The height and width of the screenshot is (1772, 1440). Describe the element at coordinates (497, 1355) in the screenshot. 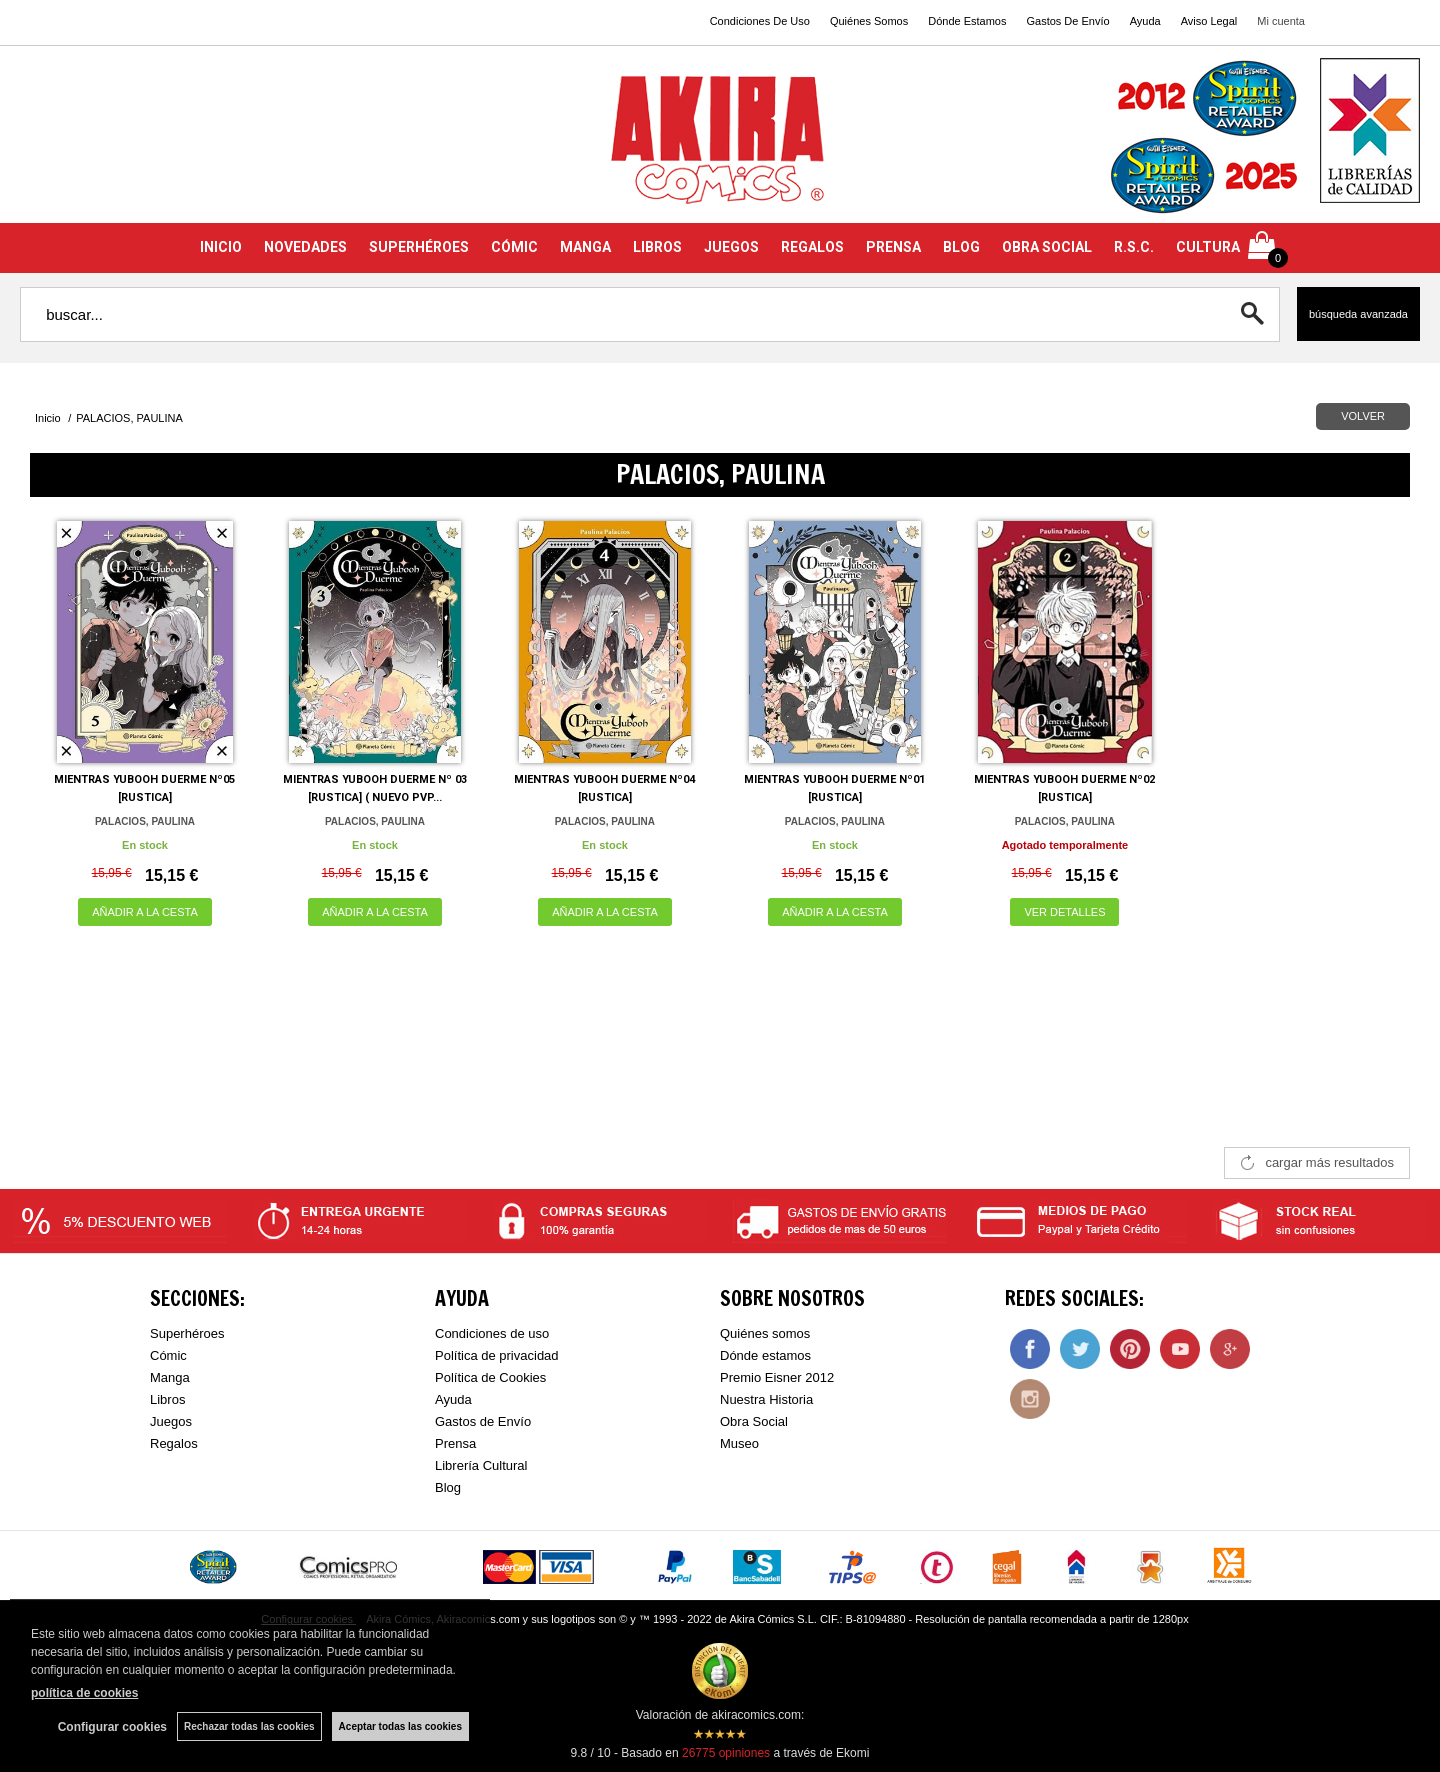

I see `Política de privacidad` at that location.